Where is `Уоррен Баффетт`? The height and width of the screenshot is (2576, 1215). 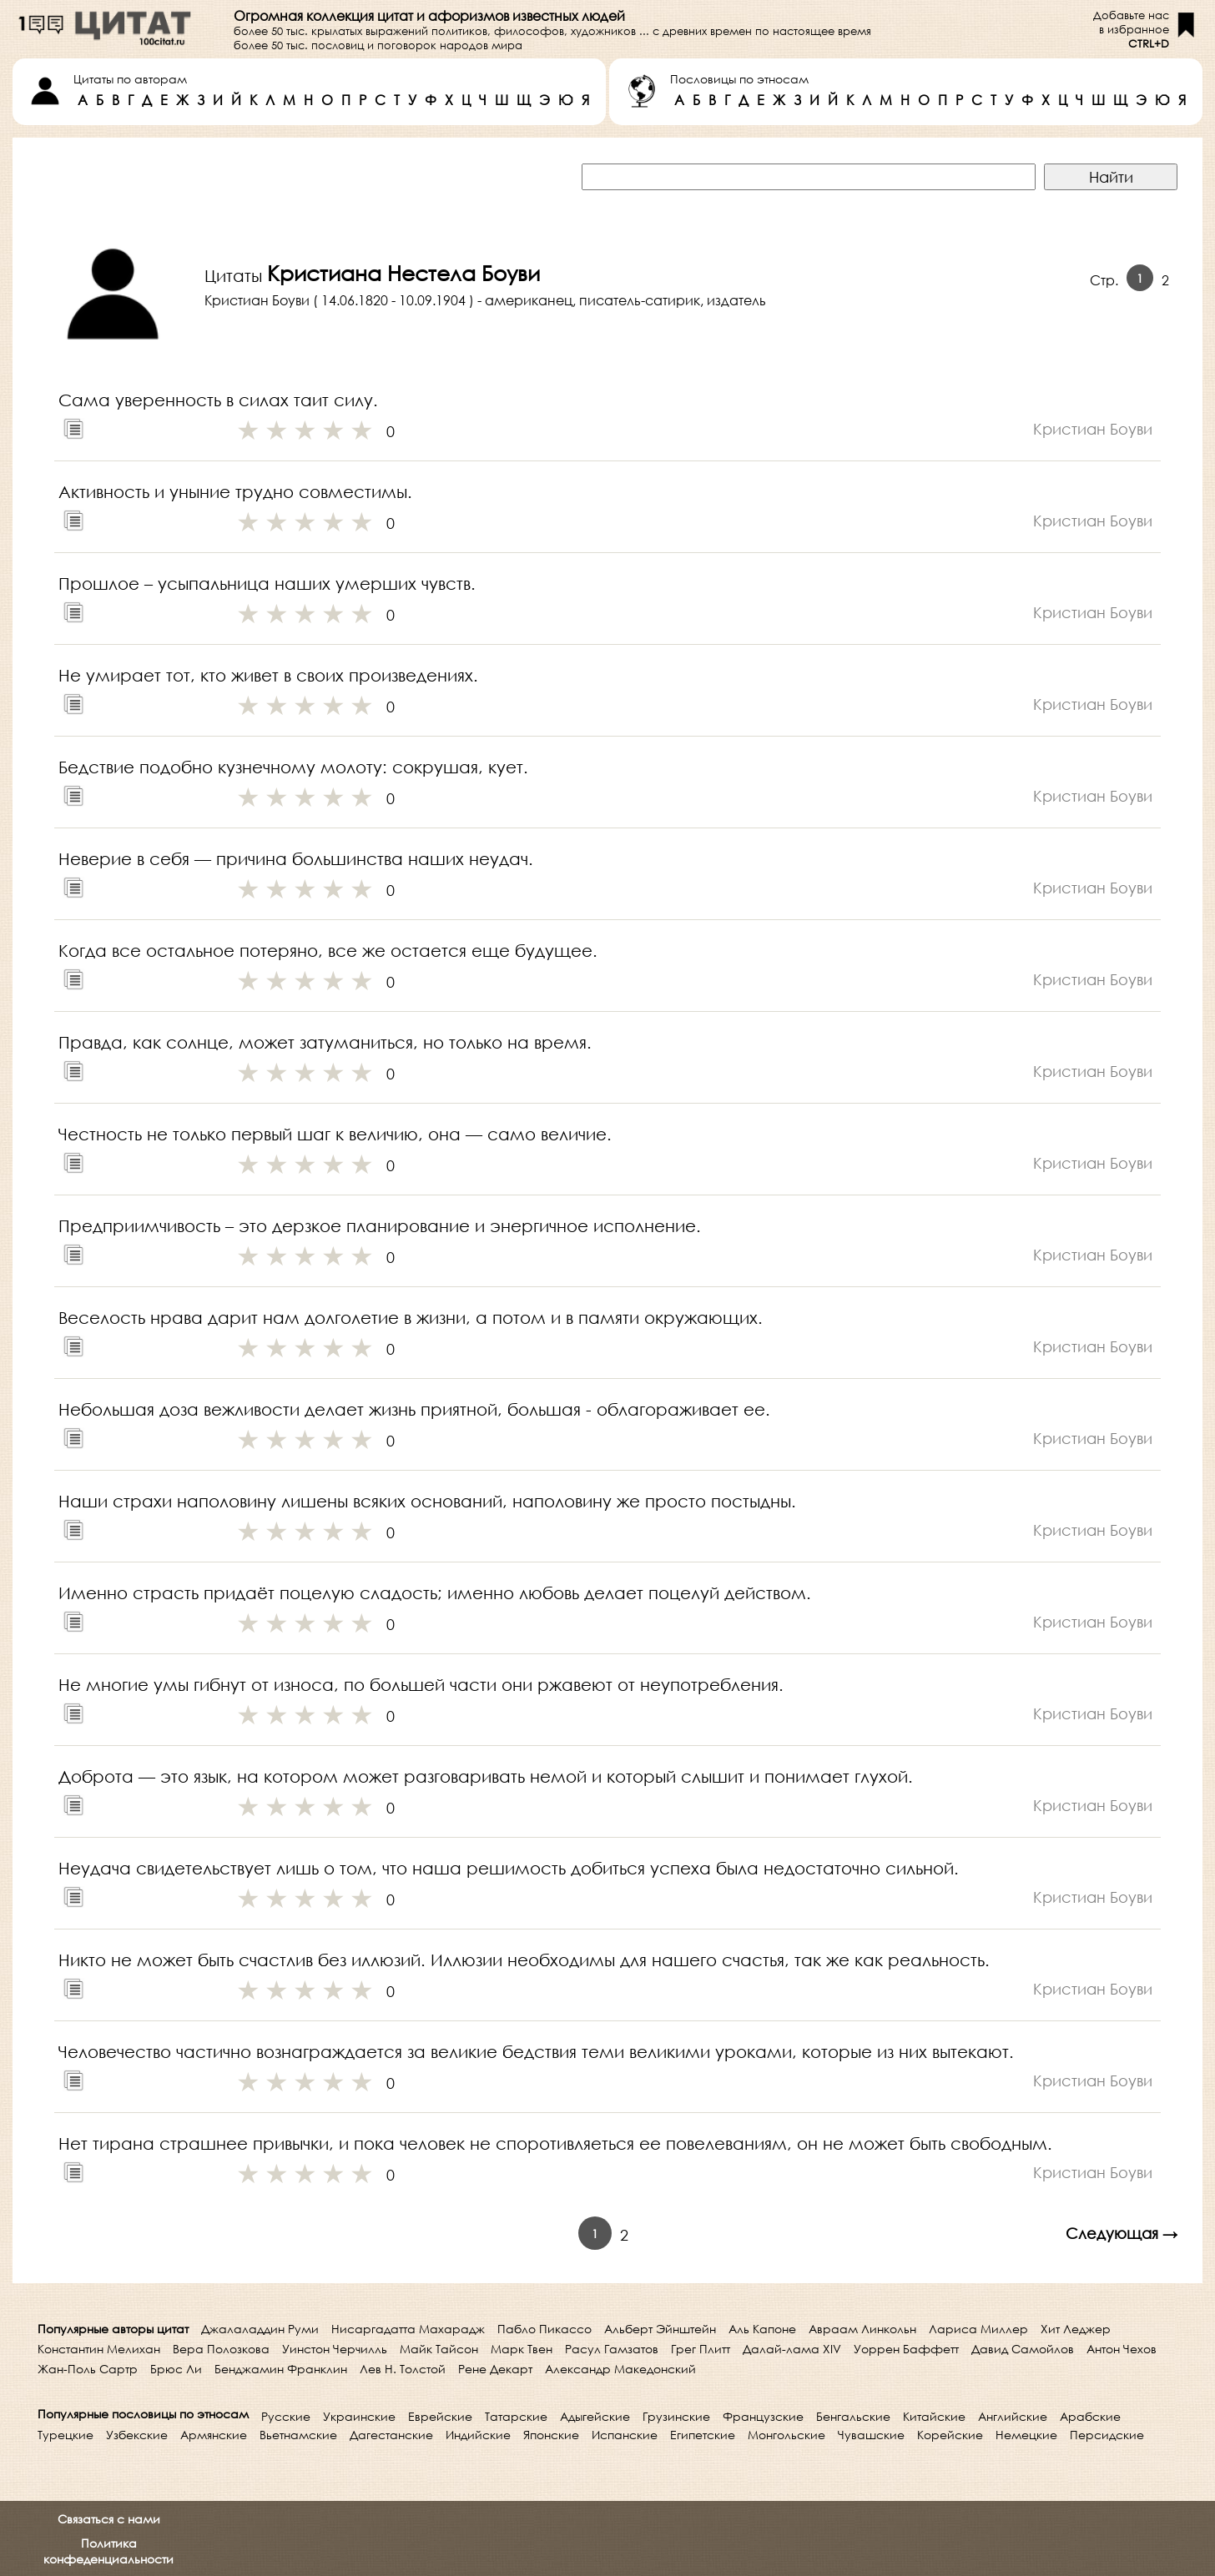
Уоррен Баффетт is located at coordinates (906, 2349).